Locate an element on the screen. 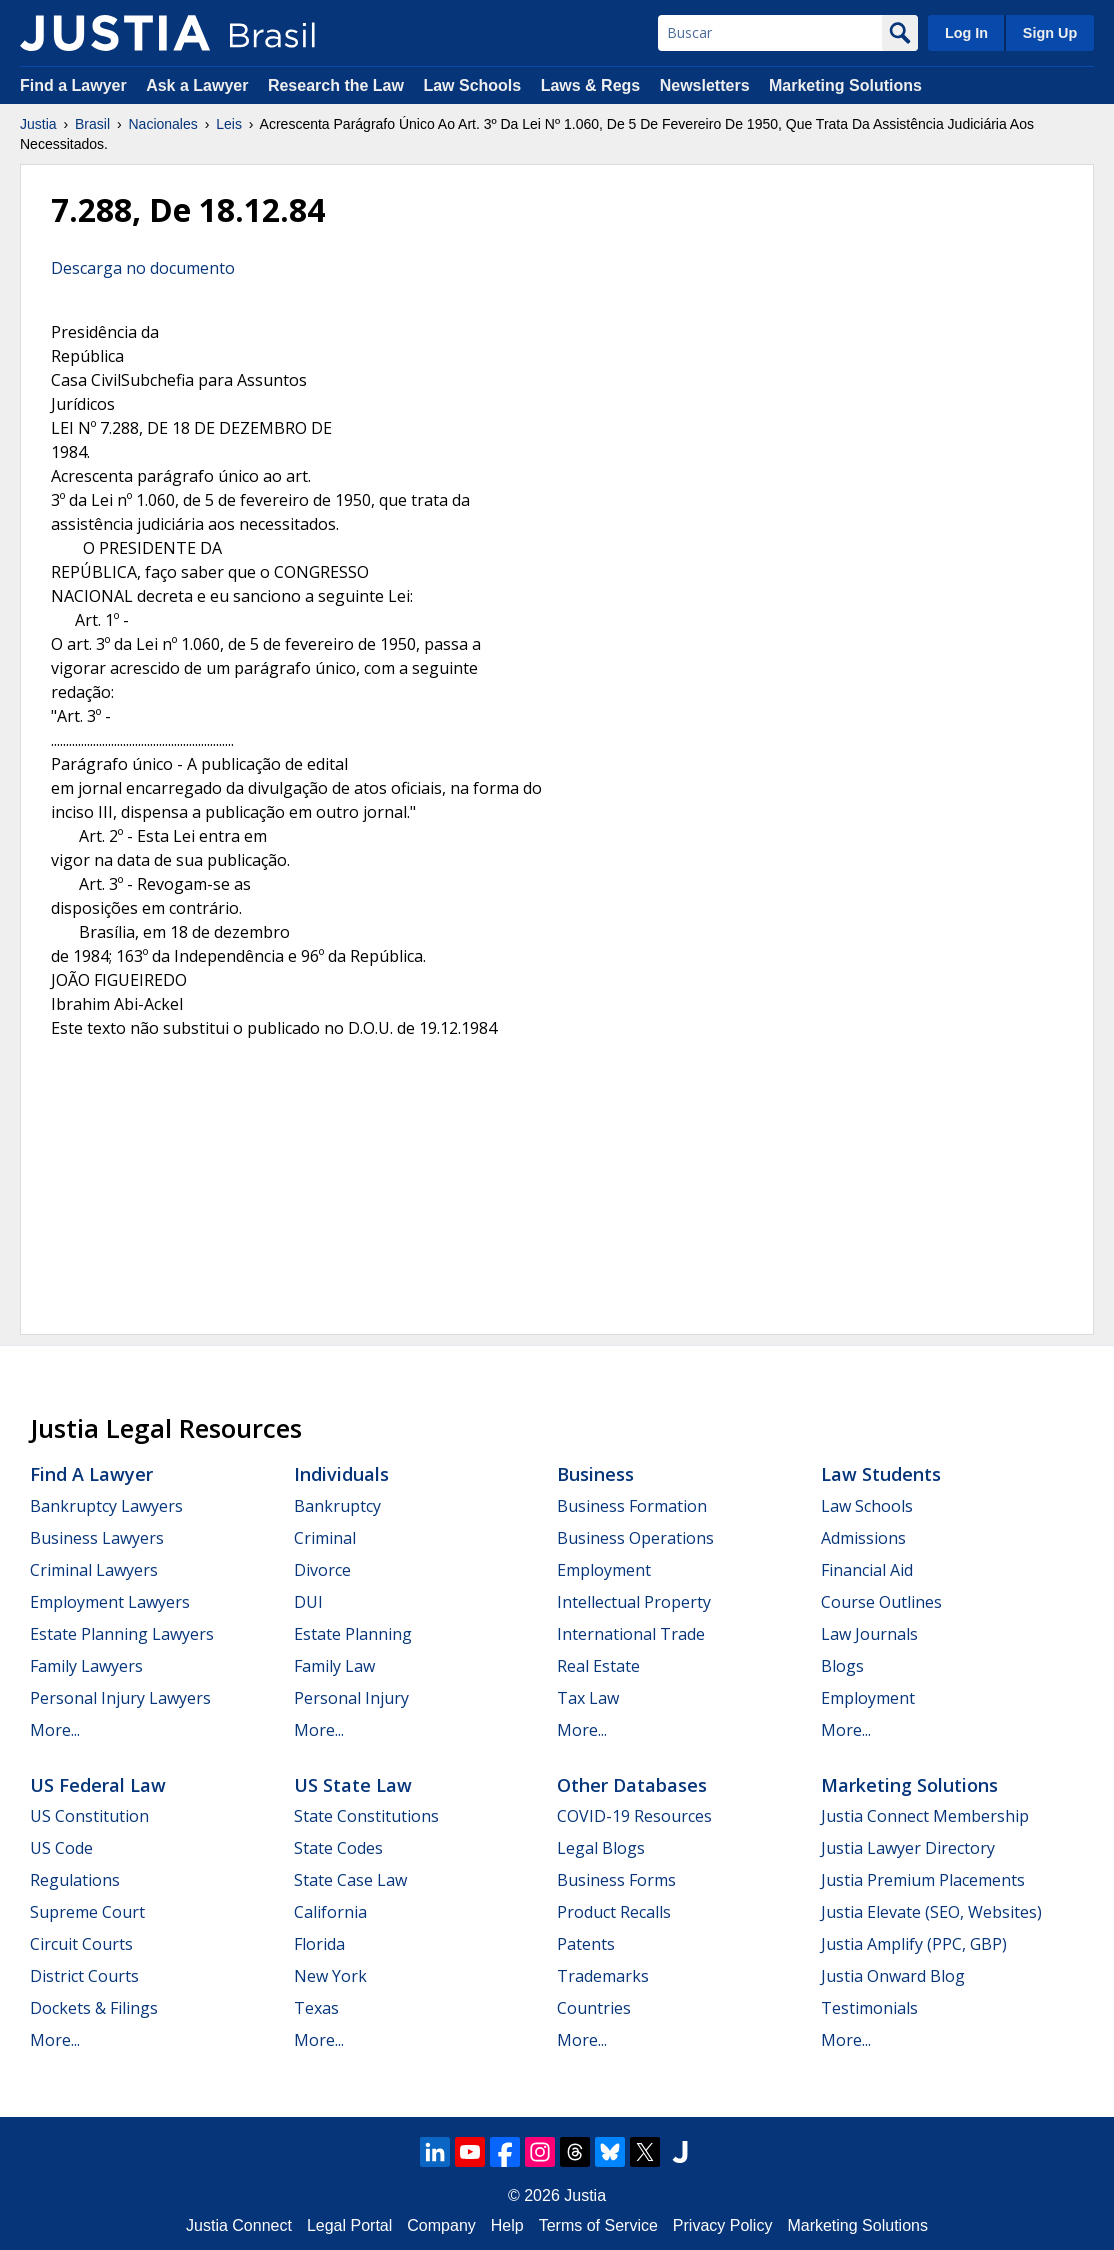  COVID-19 Resources is located at coordinates (634, 1816).